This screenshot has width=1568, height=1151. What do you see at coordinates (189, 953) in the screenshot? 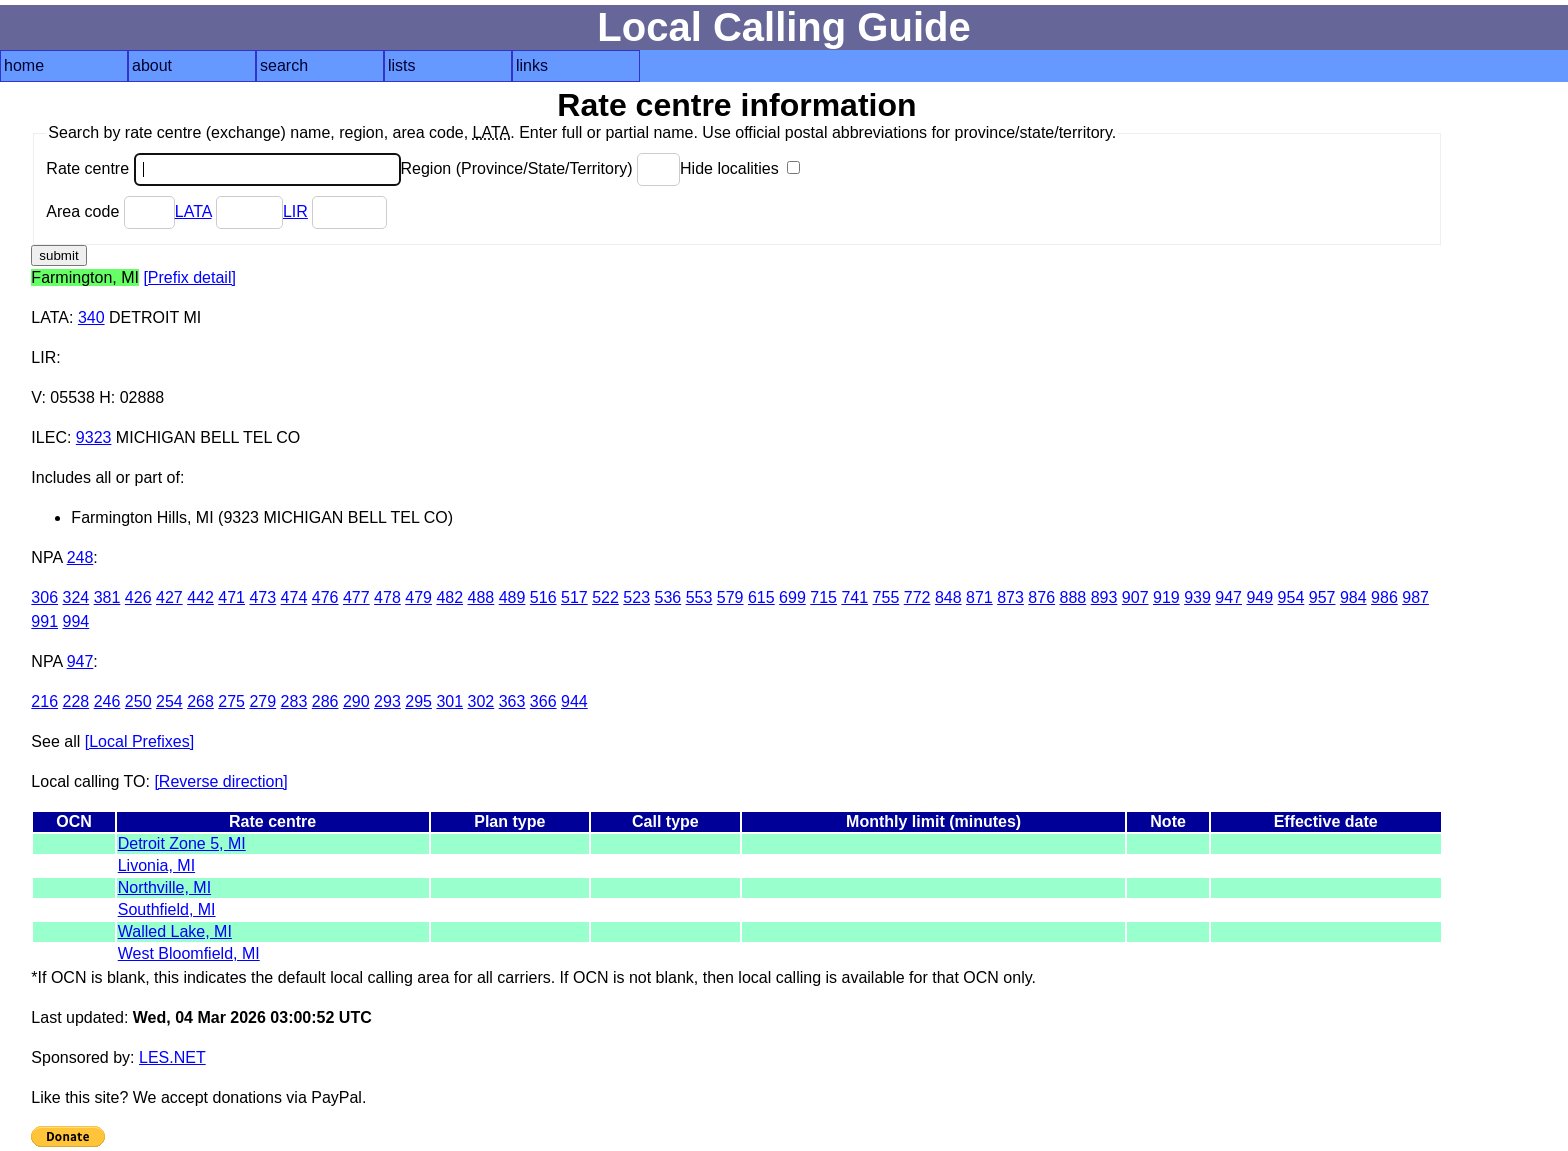
I see `West Bloomfield, MI` at bounding box center [189, 953].